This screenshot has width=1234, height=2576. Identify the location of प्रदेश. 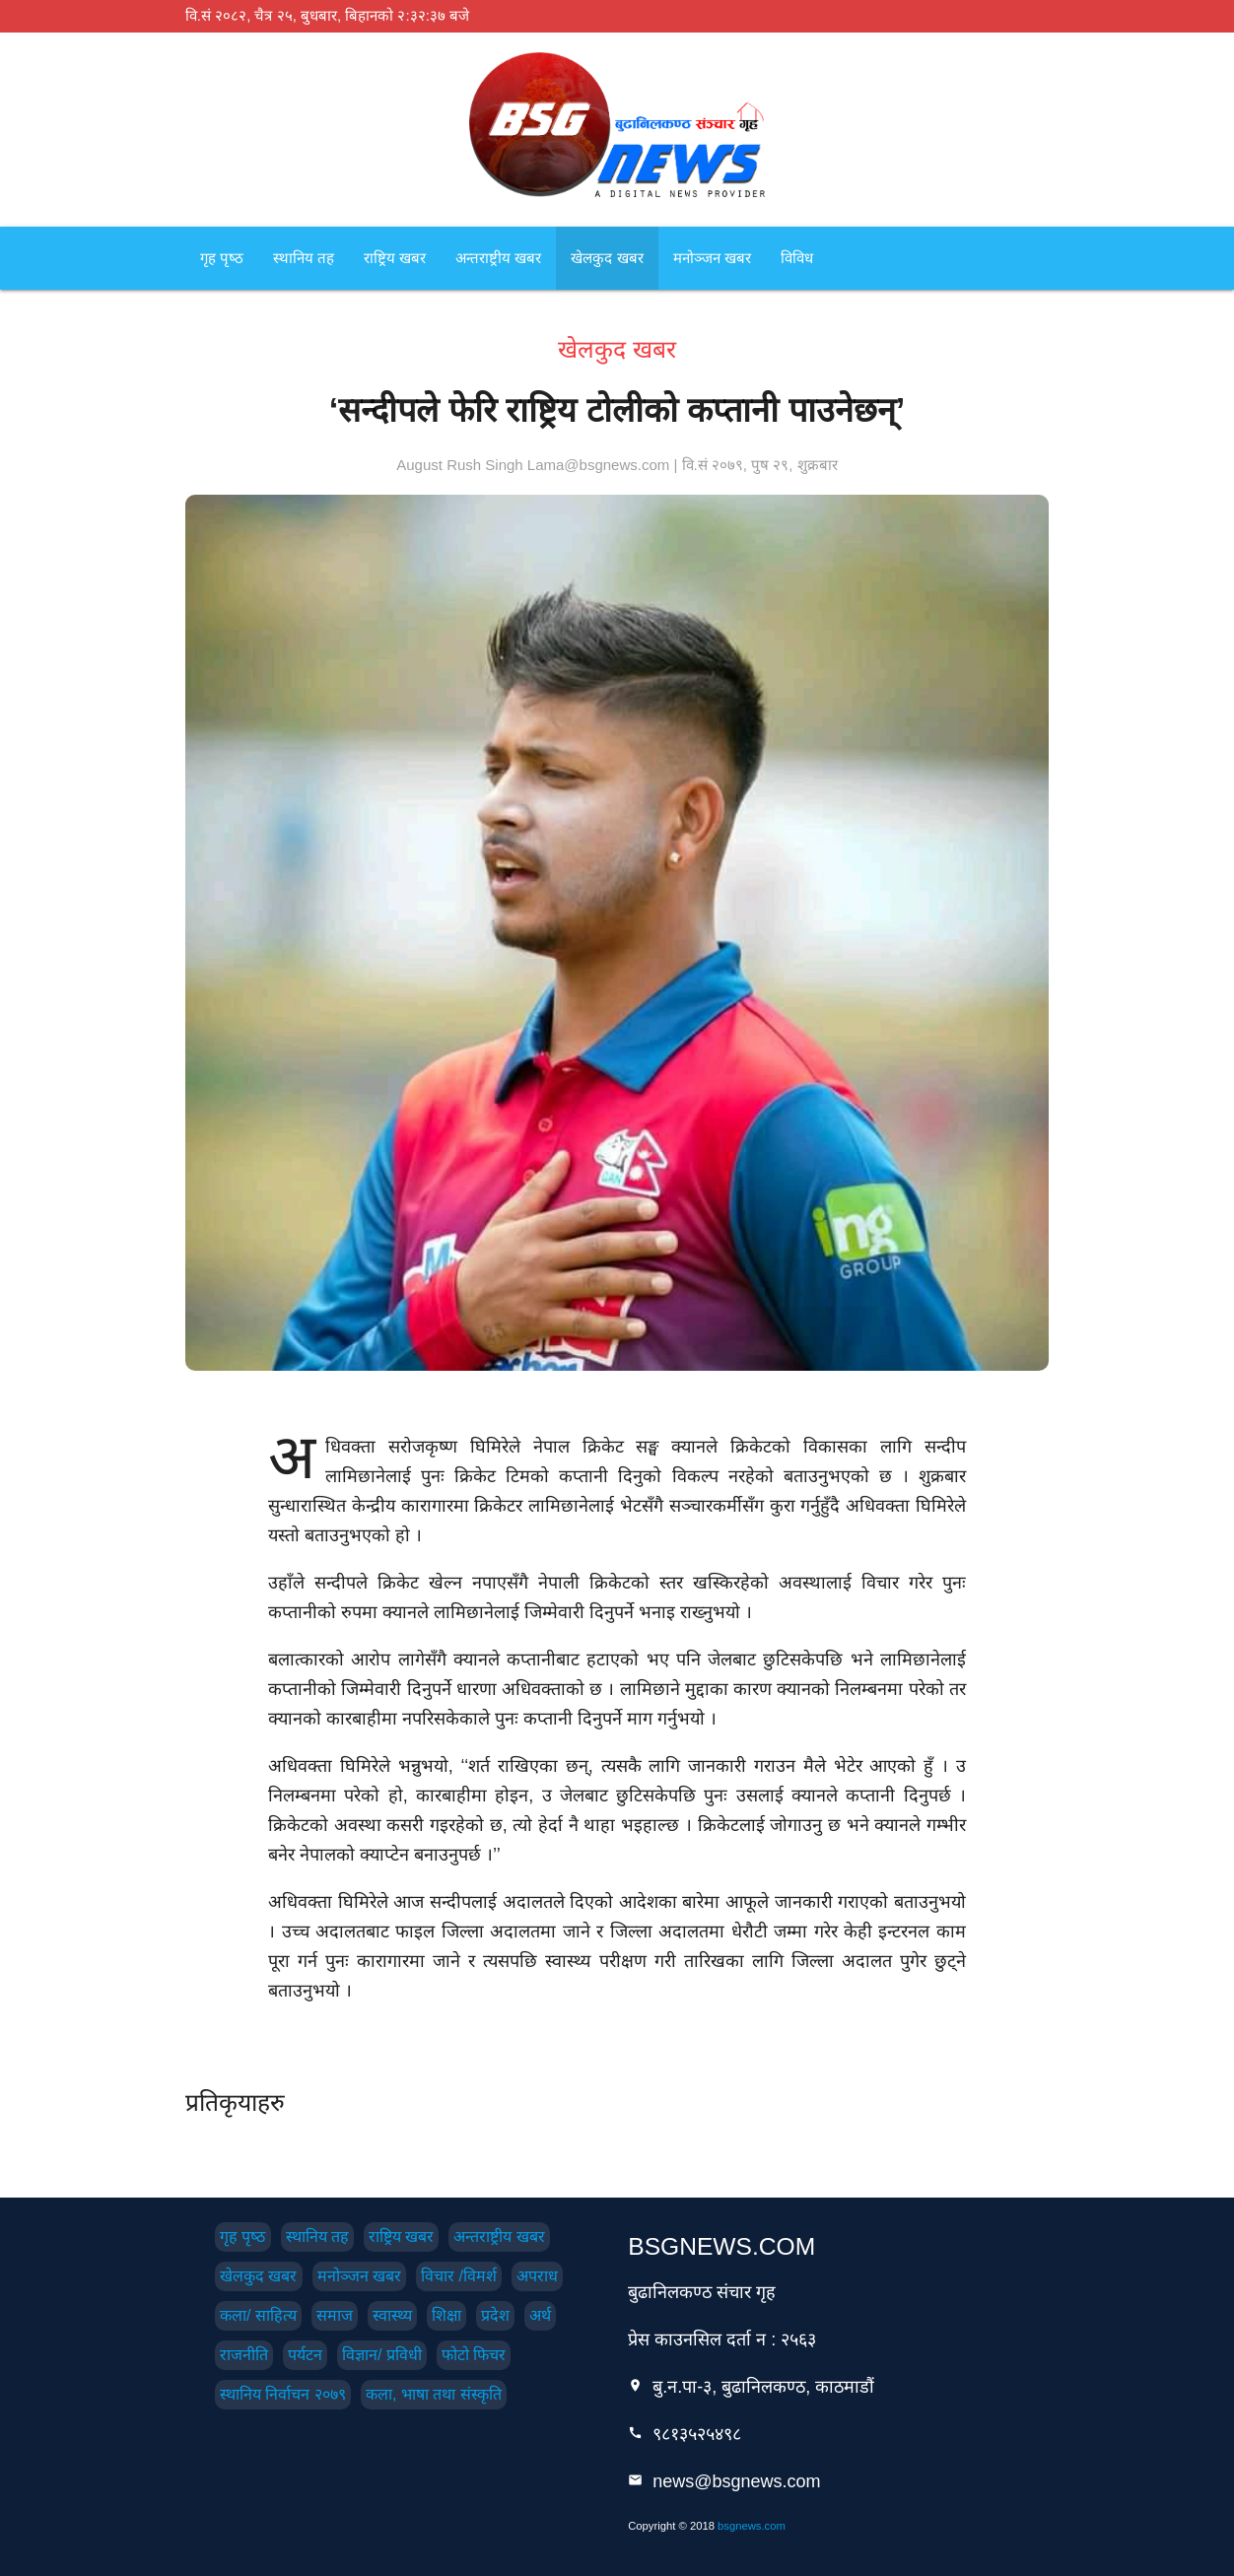
(495, 2315).